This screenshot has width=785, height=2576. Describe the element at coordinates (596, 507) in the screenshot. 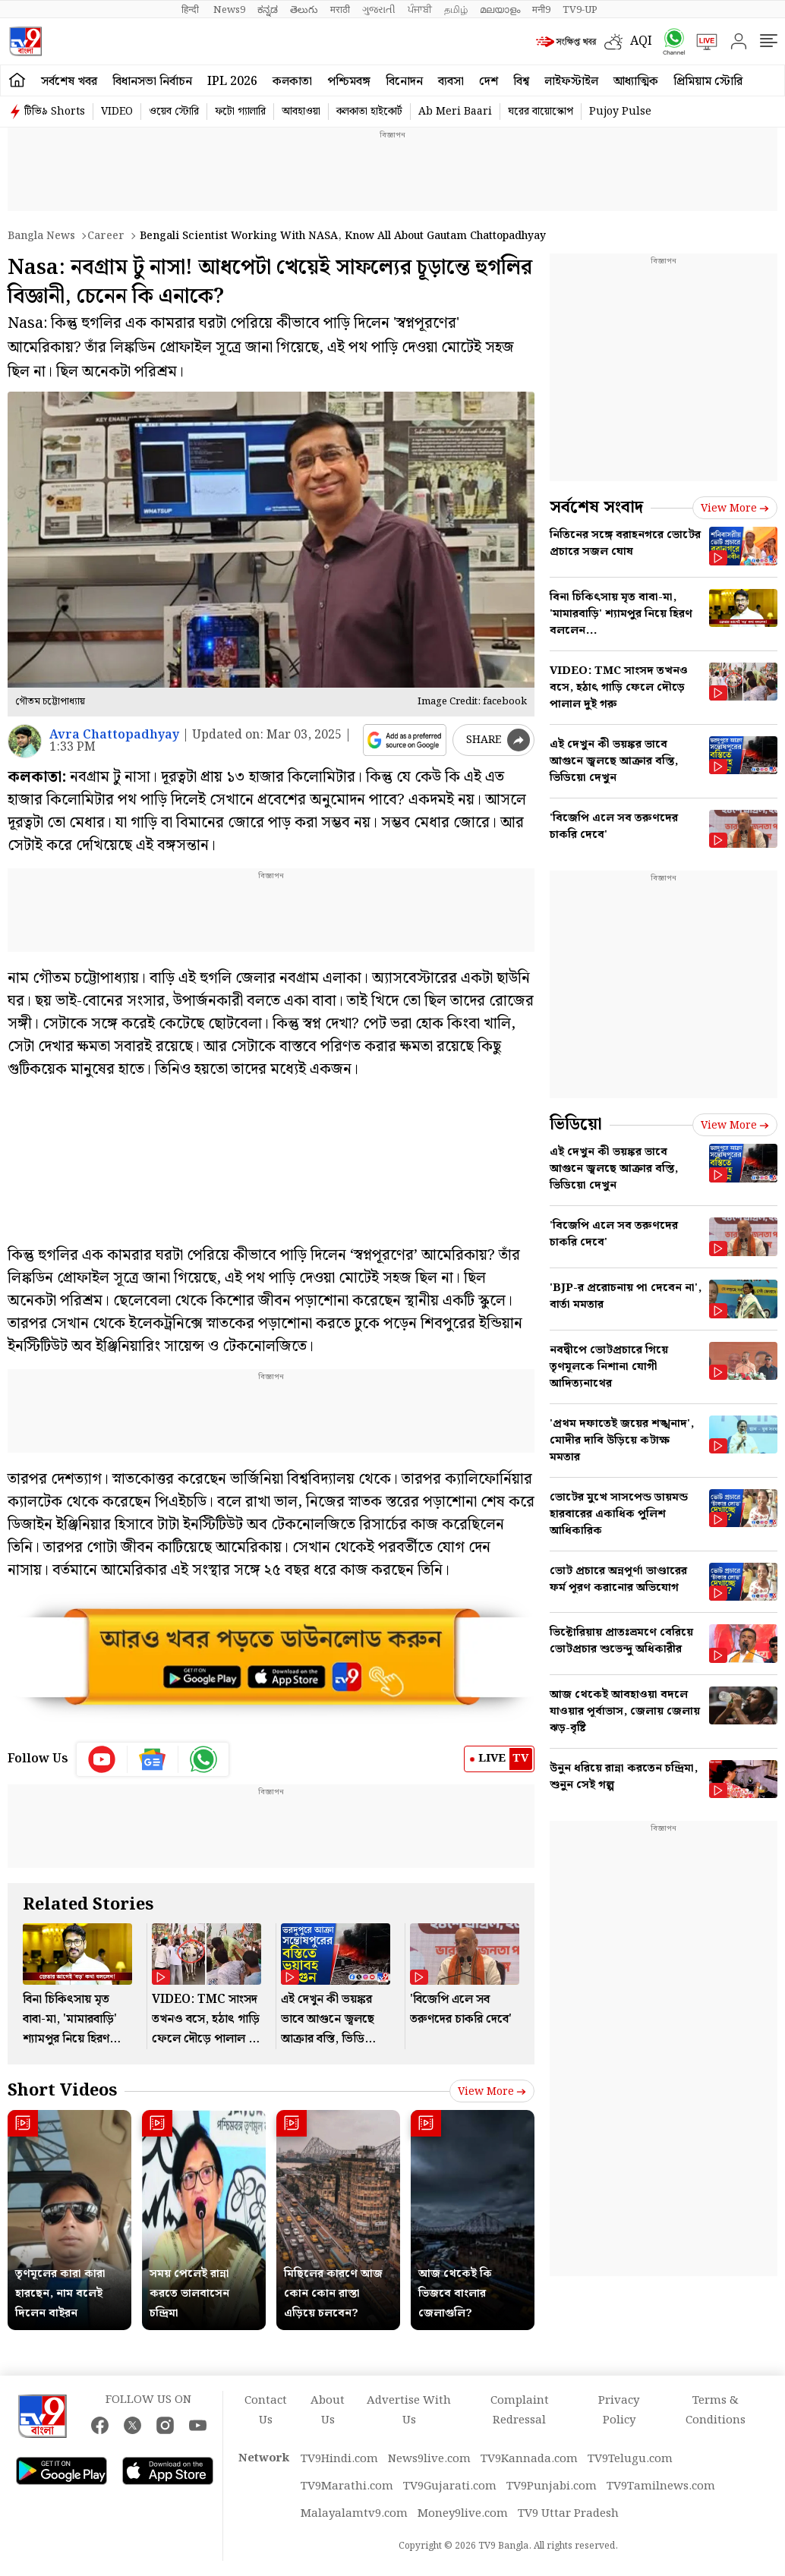

I see `সর্বশেষ সংবাদ` at that location.